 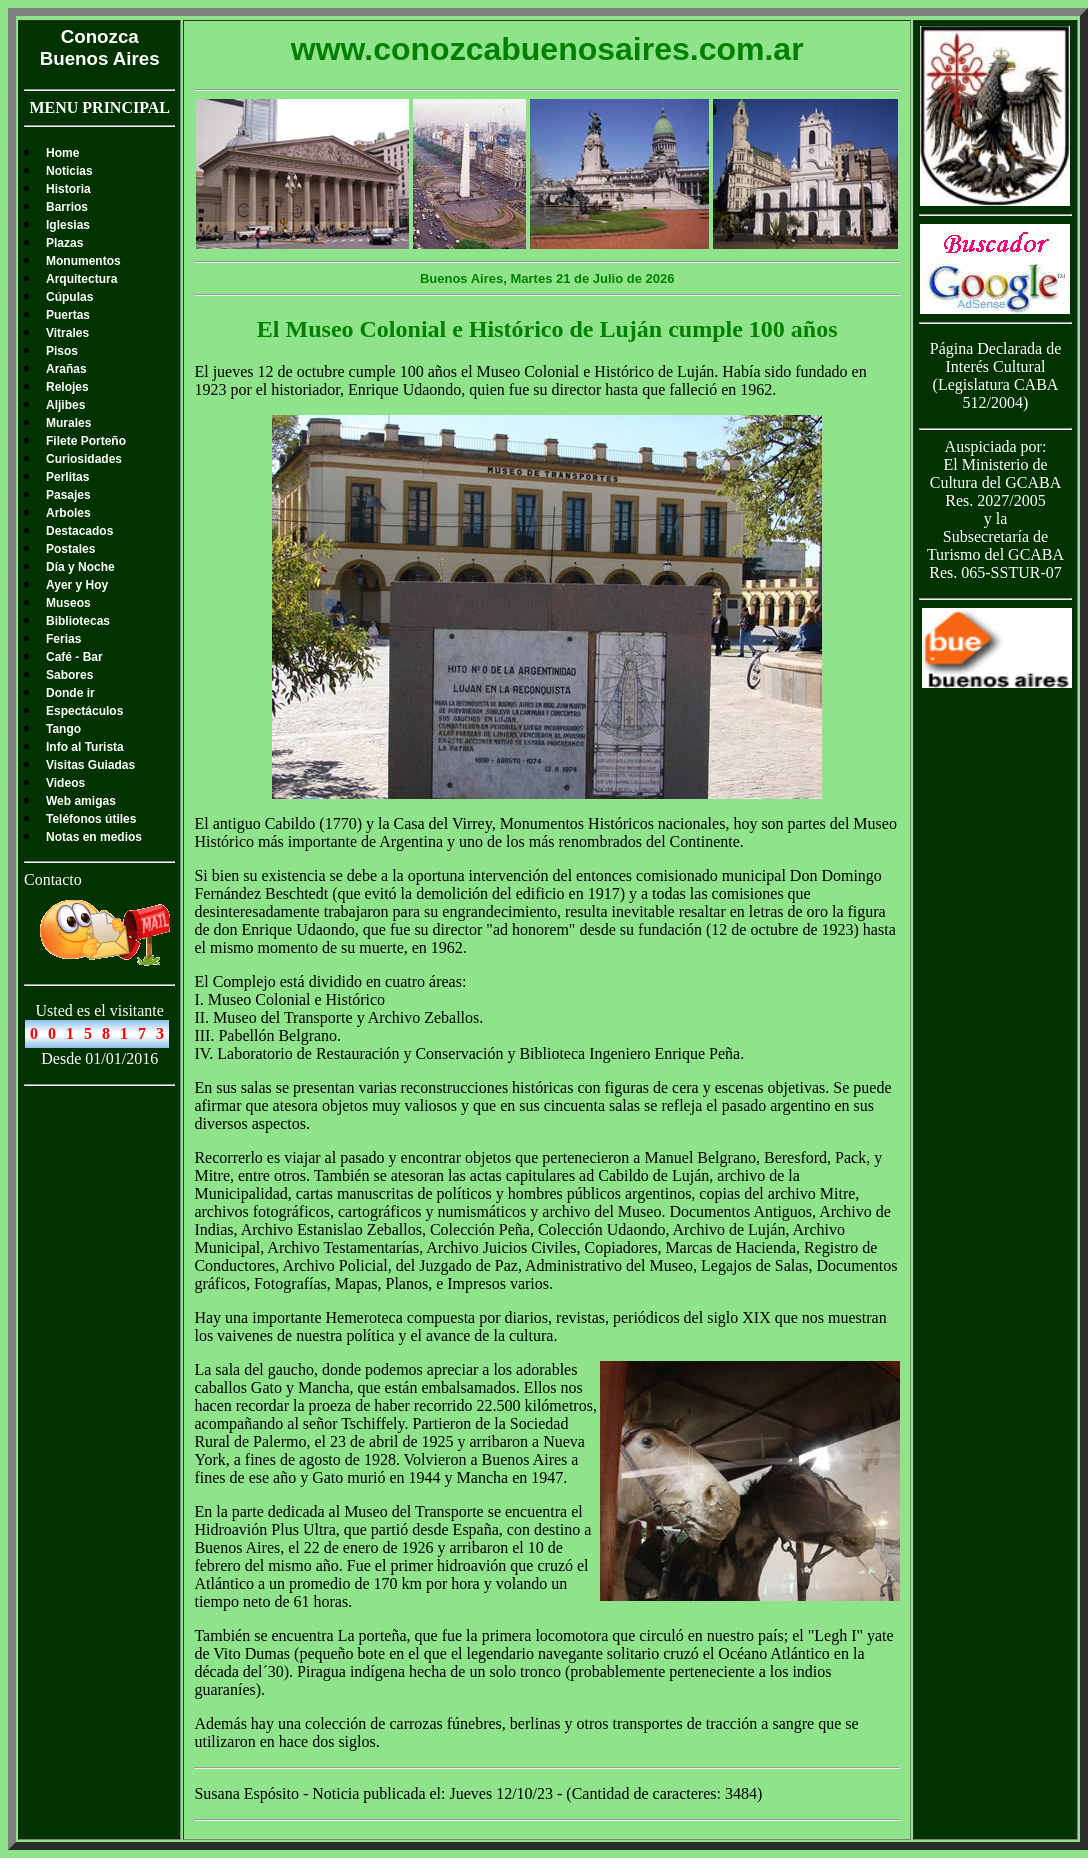 I want to click on Plazas, so click(x=64, y=243).